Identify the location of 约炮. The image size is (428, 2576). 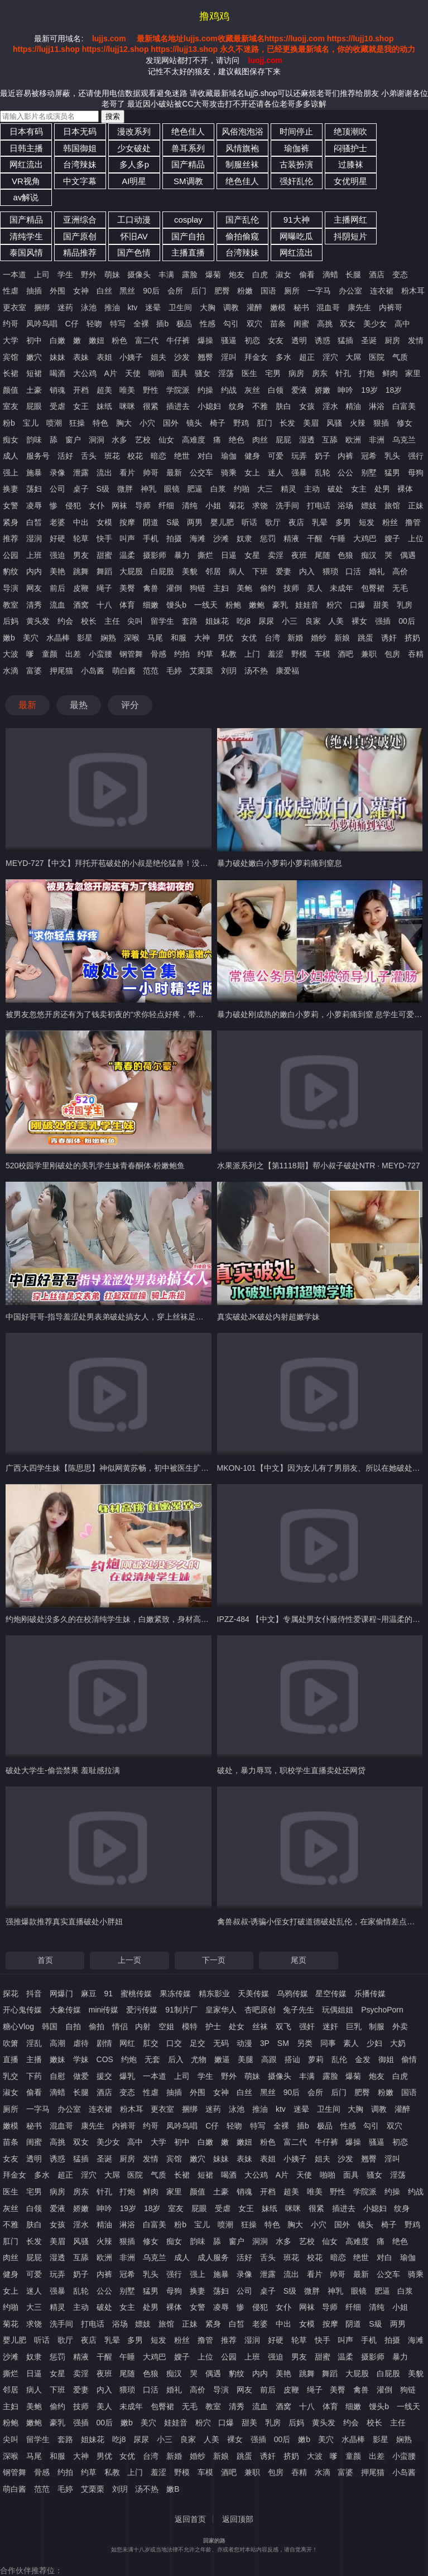
(129, 2059).